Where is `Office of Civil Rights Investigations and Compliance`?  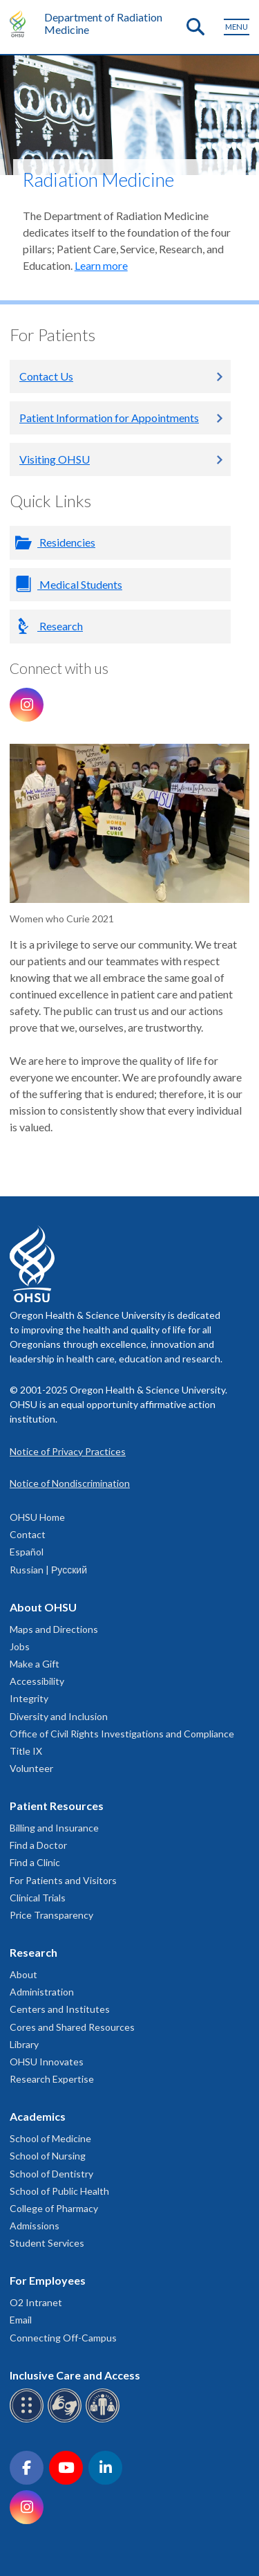
Office of Civil Rights Investigations and Compliance is located at coordinates (122, 1733).